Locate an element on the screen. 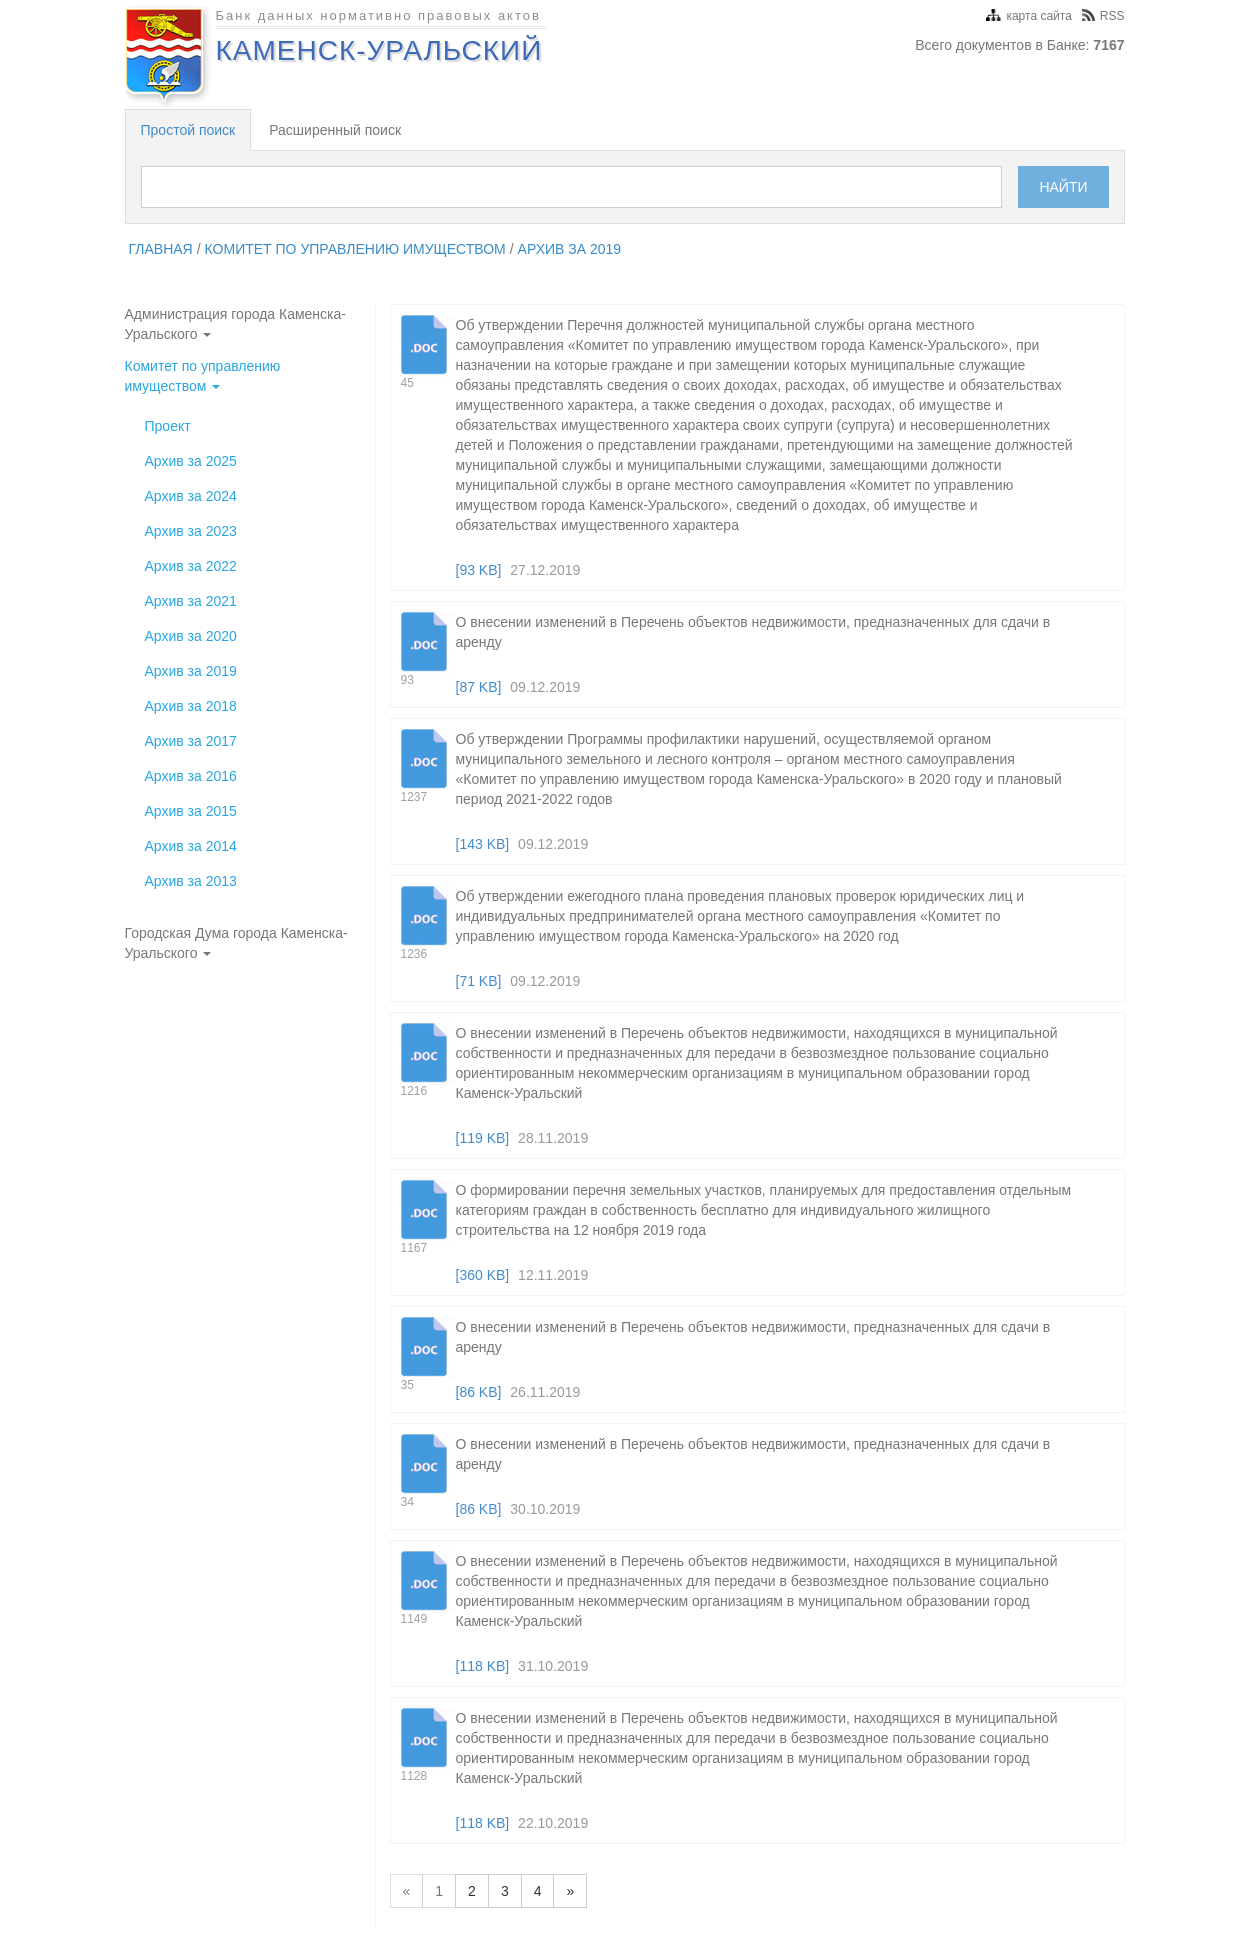 This screenshot has height=1948, width=1249. Архив за 2015 is located at coordinates (191, 811).